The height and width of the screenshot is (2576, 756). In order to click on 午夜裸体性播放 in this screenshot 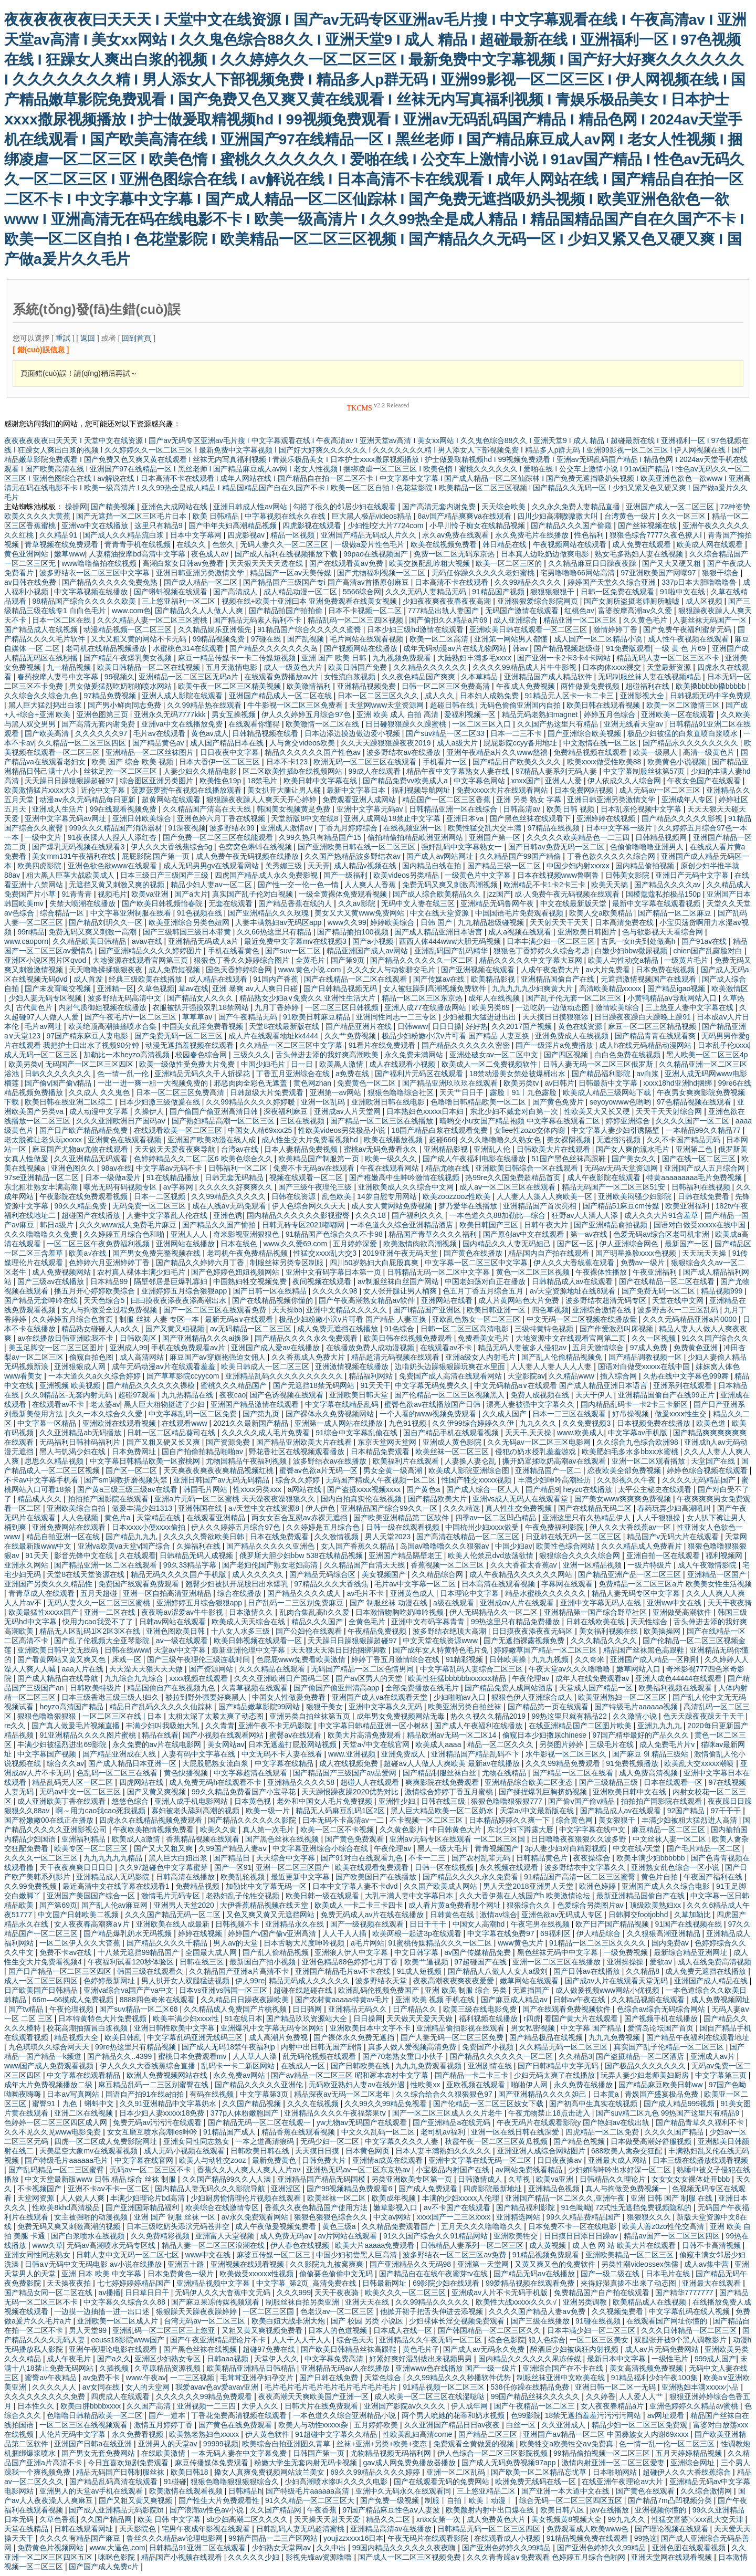, I will do `click(602, 1272)`.